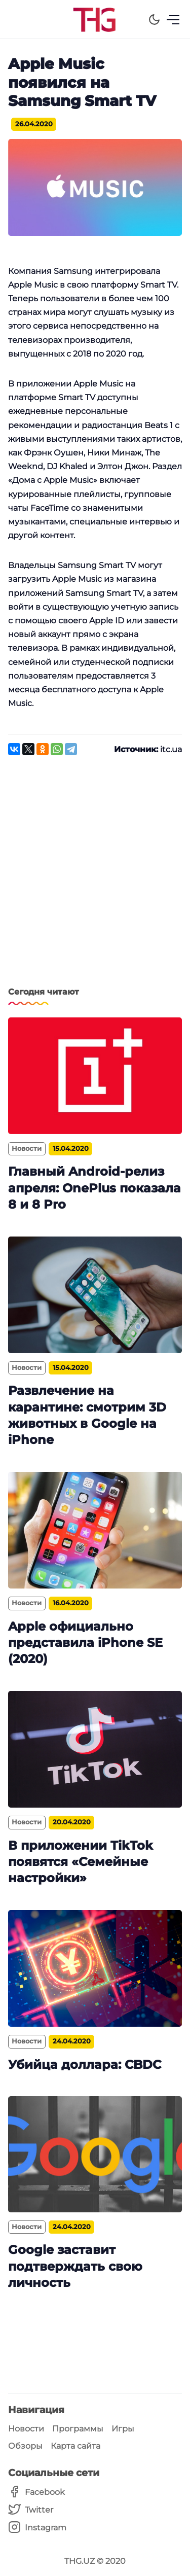 This screenshot has width=190, height=2576. Describe the element at coordinates (77, 2428) in the screenshot. I see `Программы` at that location.